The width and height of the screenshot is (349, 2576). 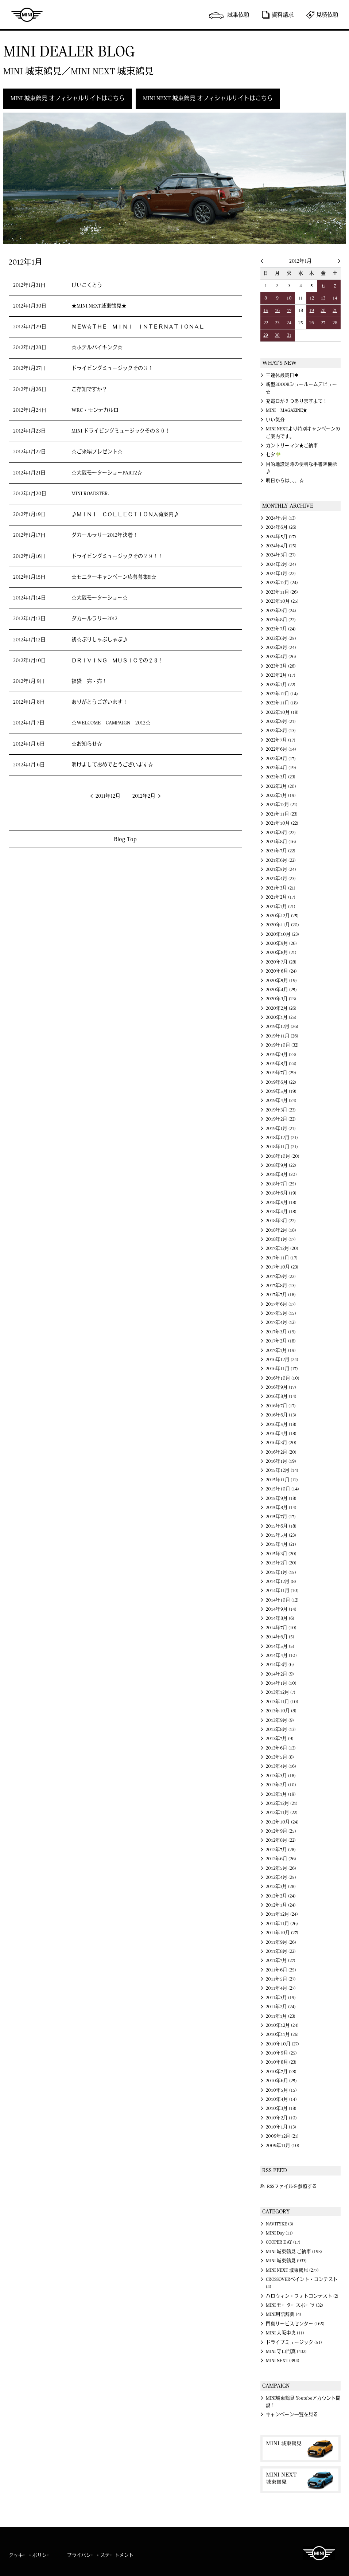 I want to click on NAVITYKE (3), so click(x=279, y=2224).